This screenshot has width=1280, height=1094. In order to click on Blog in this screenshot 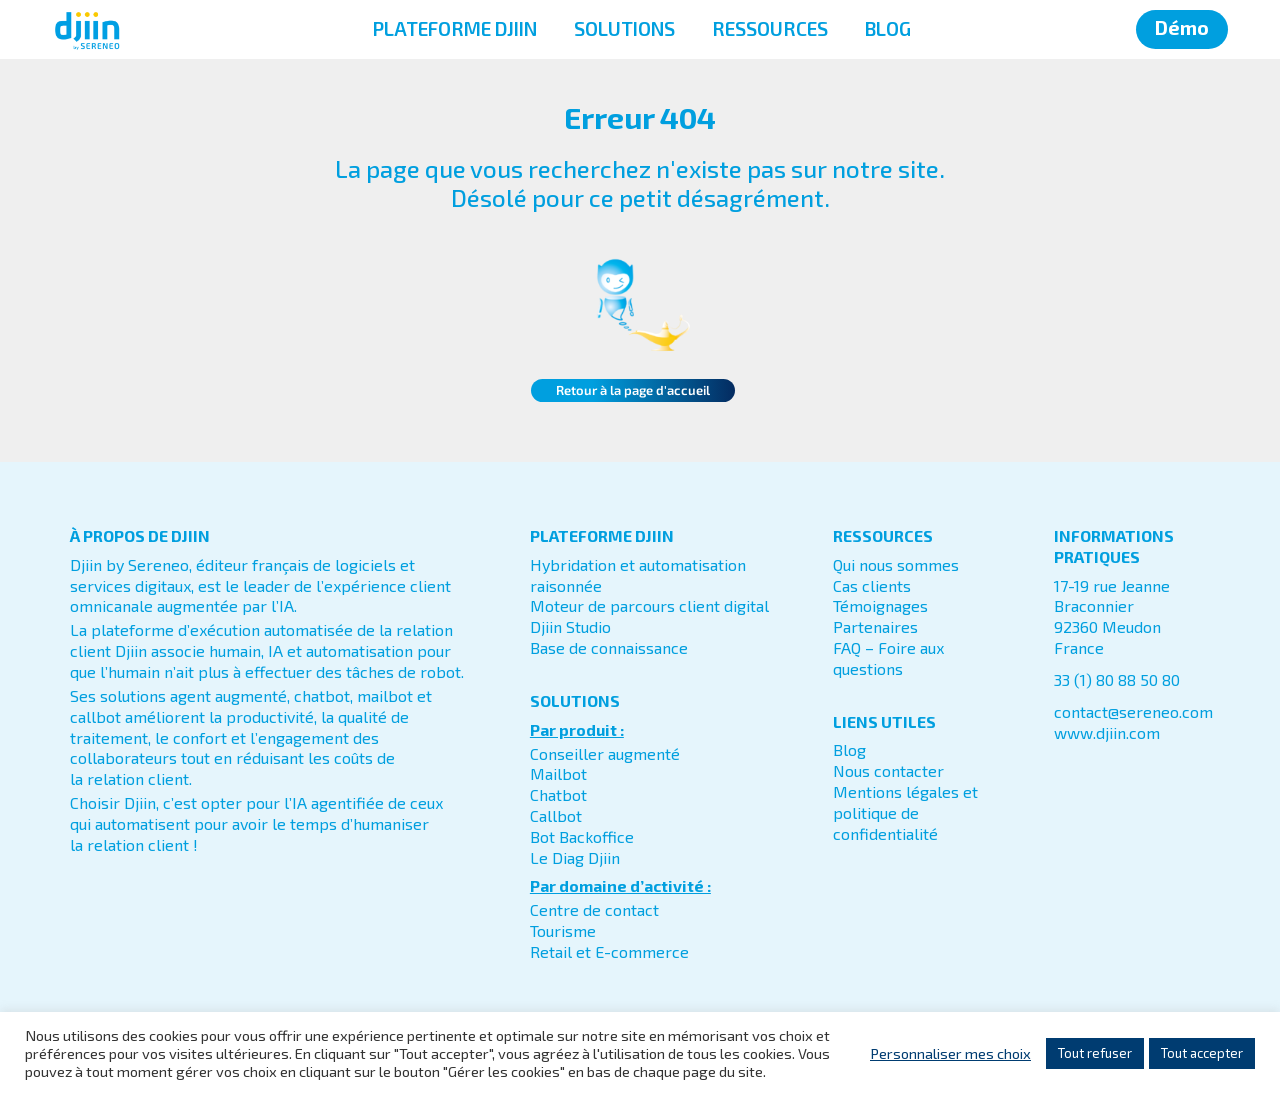, I will do `click(849, 749)`.